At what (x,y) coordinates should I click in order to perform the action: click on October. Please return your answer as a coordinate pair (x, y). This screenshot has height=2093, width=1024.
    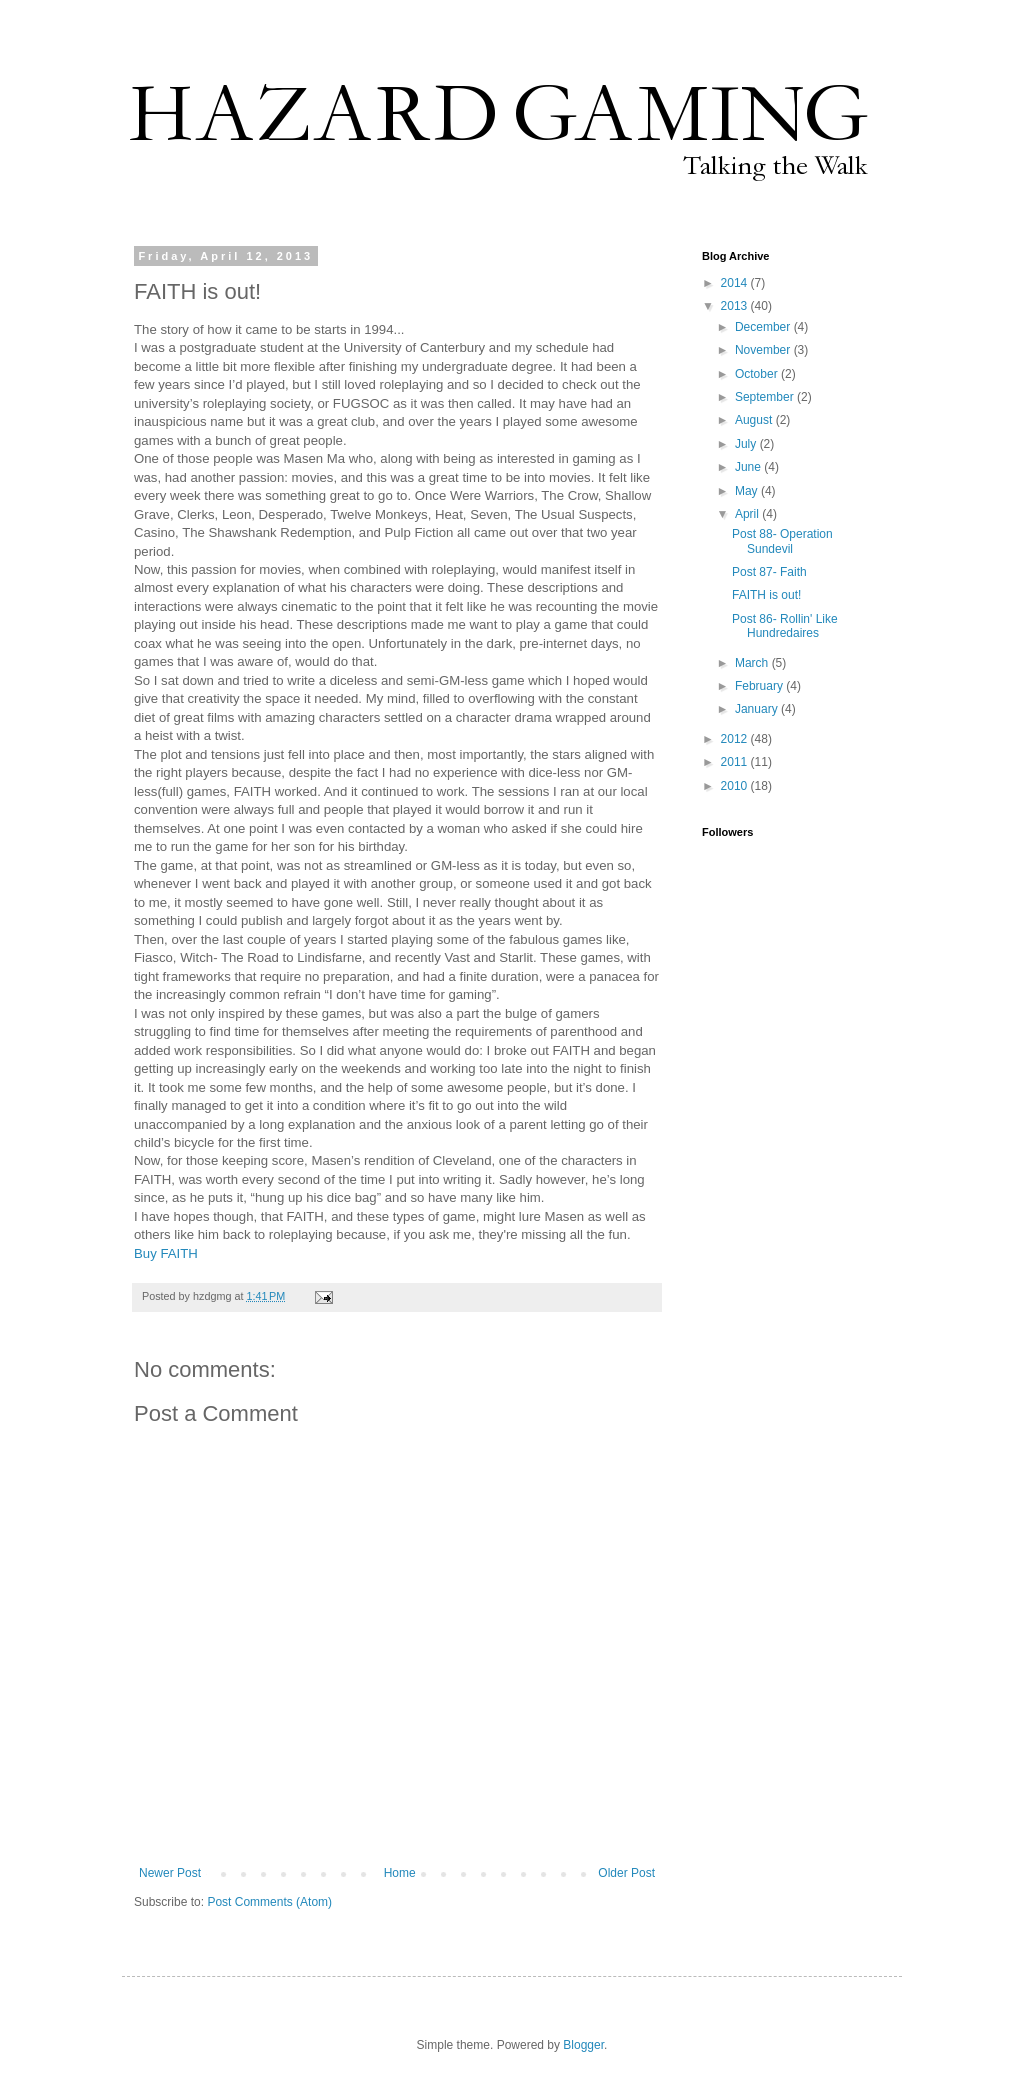
    Looking at the image, I should click on (758, 374).